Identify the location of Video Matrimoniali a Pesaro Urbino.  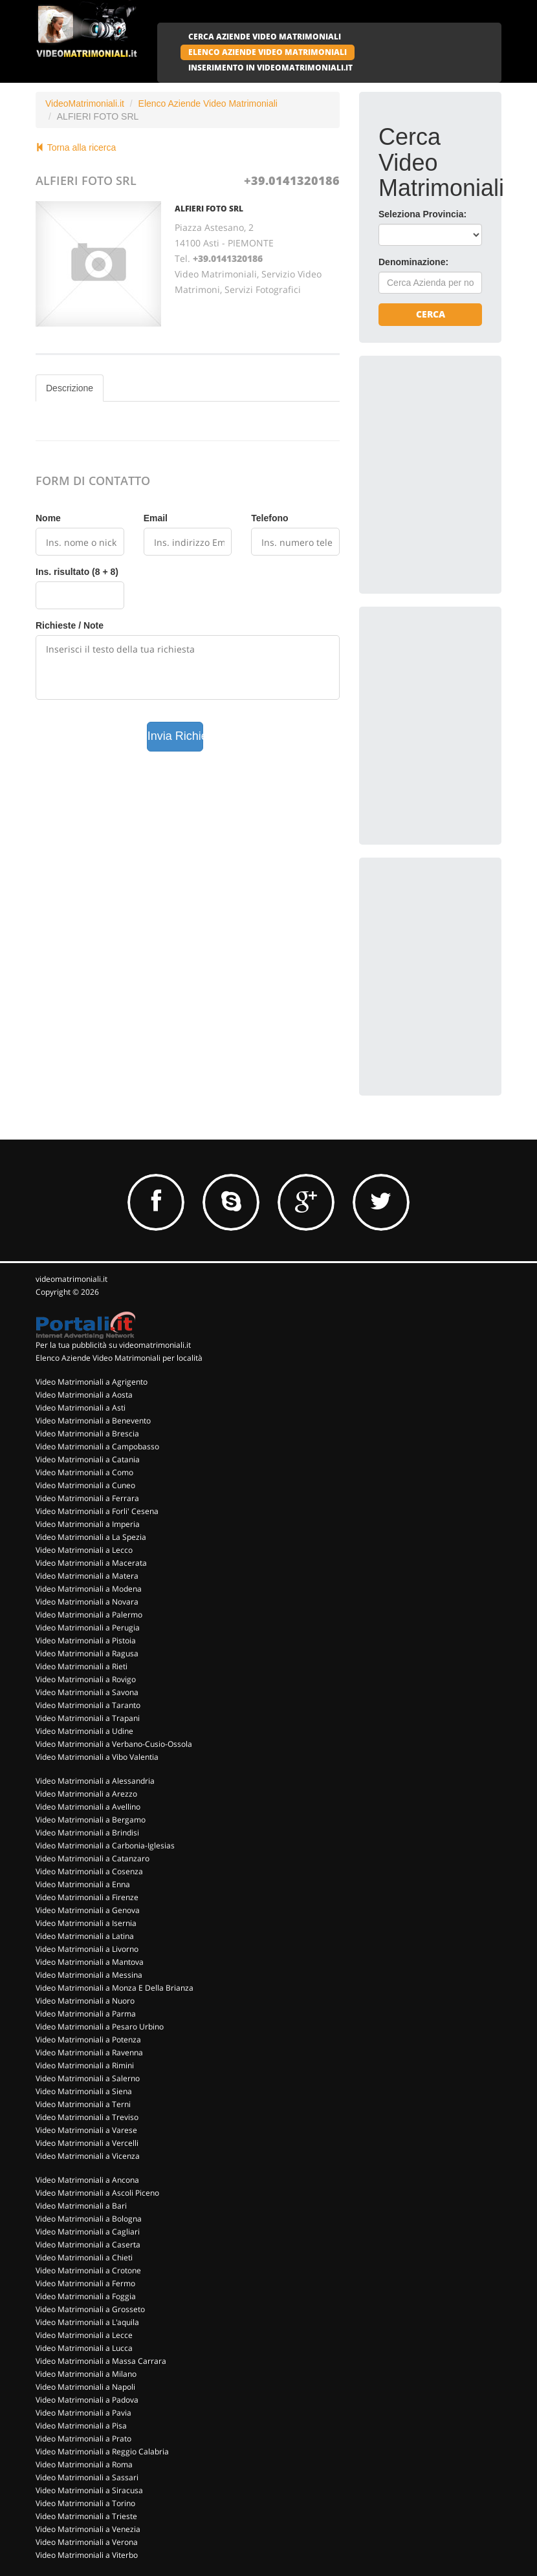
(100, 2026).